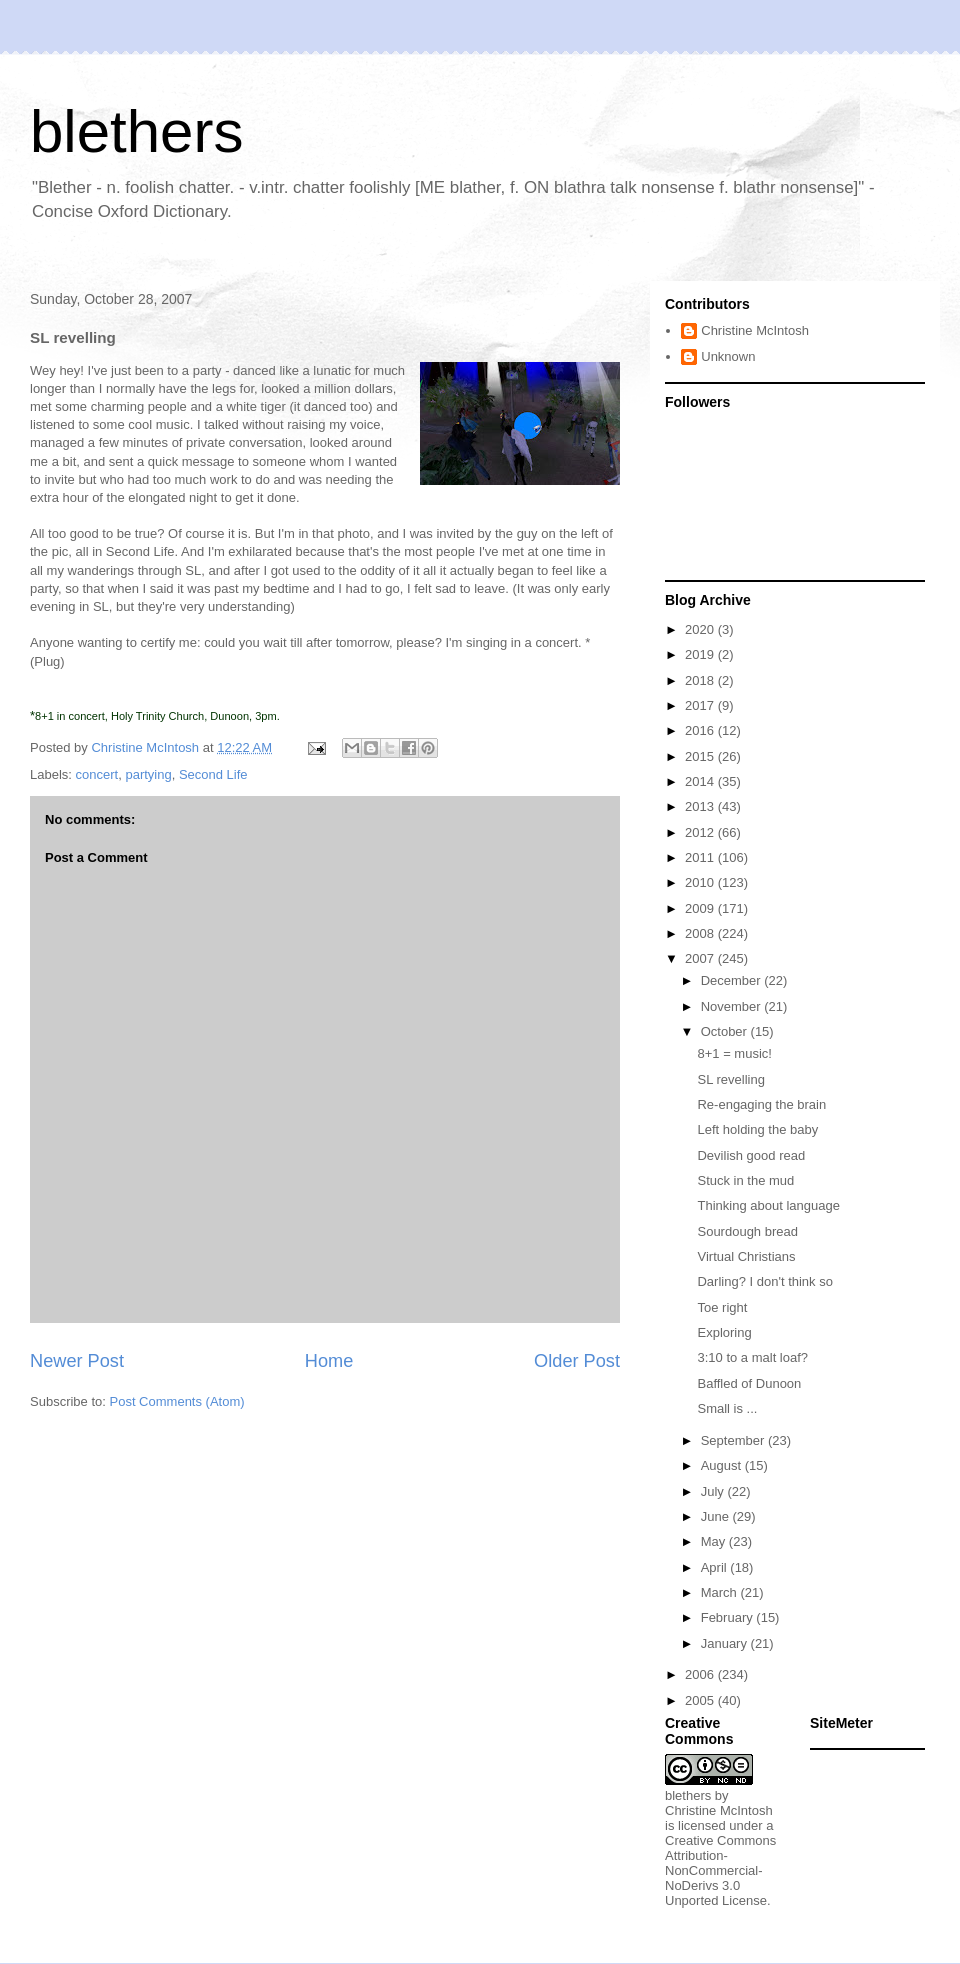  What do you see at coordinates (577, 1361) in the screenshot?
I see `Older Post` at bounding box center [577, 1361].